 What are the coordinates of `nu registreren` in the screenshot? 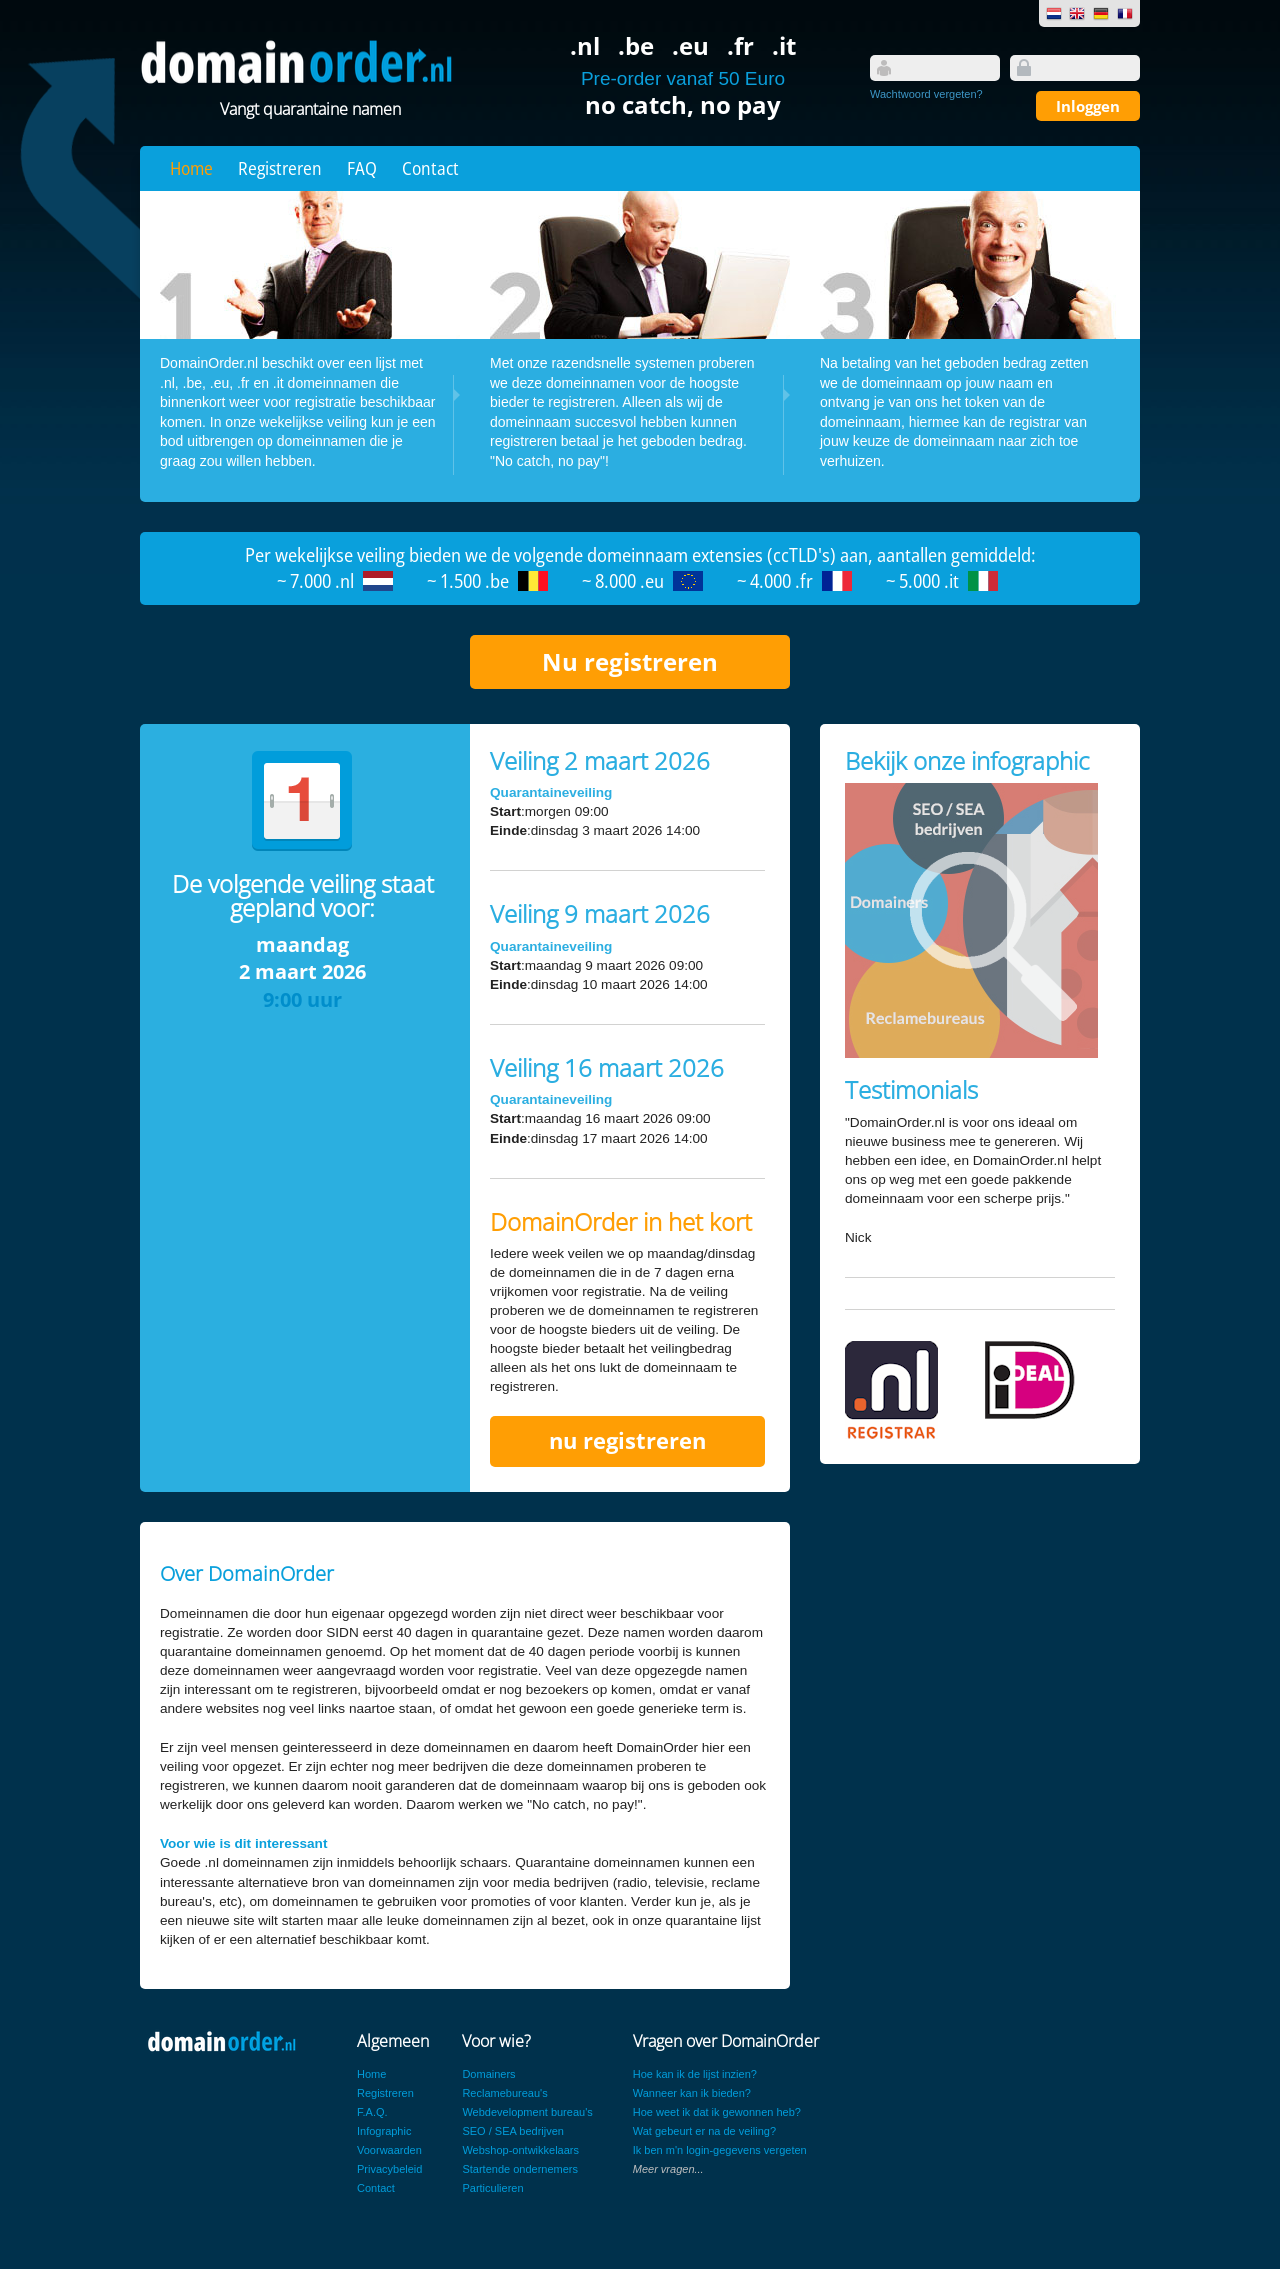 It's located at (627, 1440).